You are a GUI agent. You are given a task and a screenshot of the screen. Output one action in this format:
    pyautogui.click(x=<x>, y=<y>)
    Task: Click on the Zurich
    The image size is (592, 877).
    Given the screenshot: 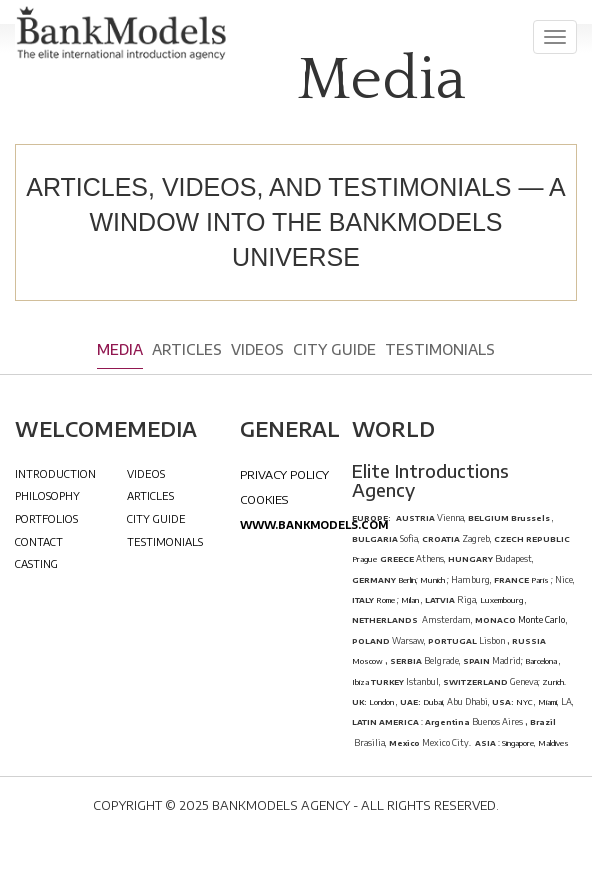 What is the action you would take?
    pyautogui.click(x=553, y=682)
    